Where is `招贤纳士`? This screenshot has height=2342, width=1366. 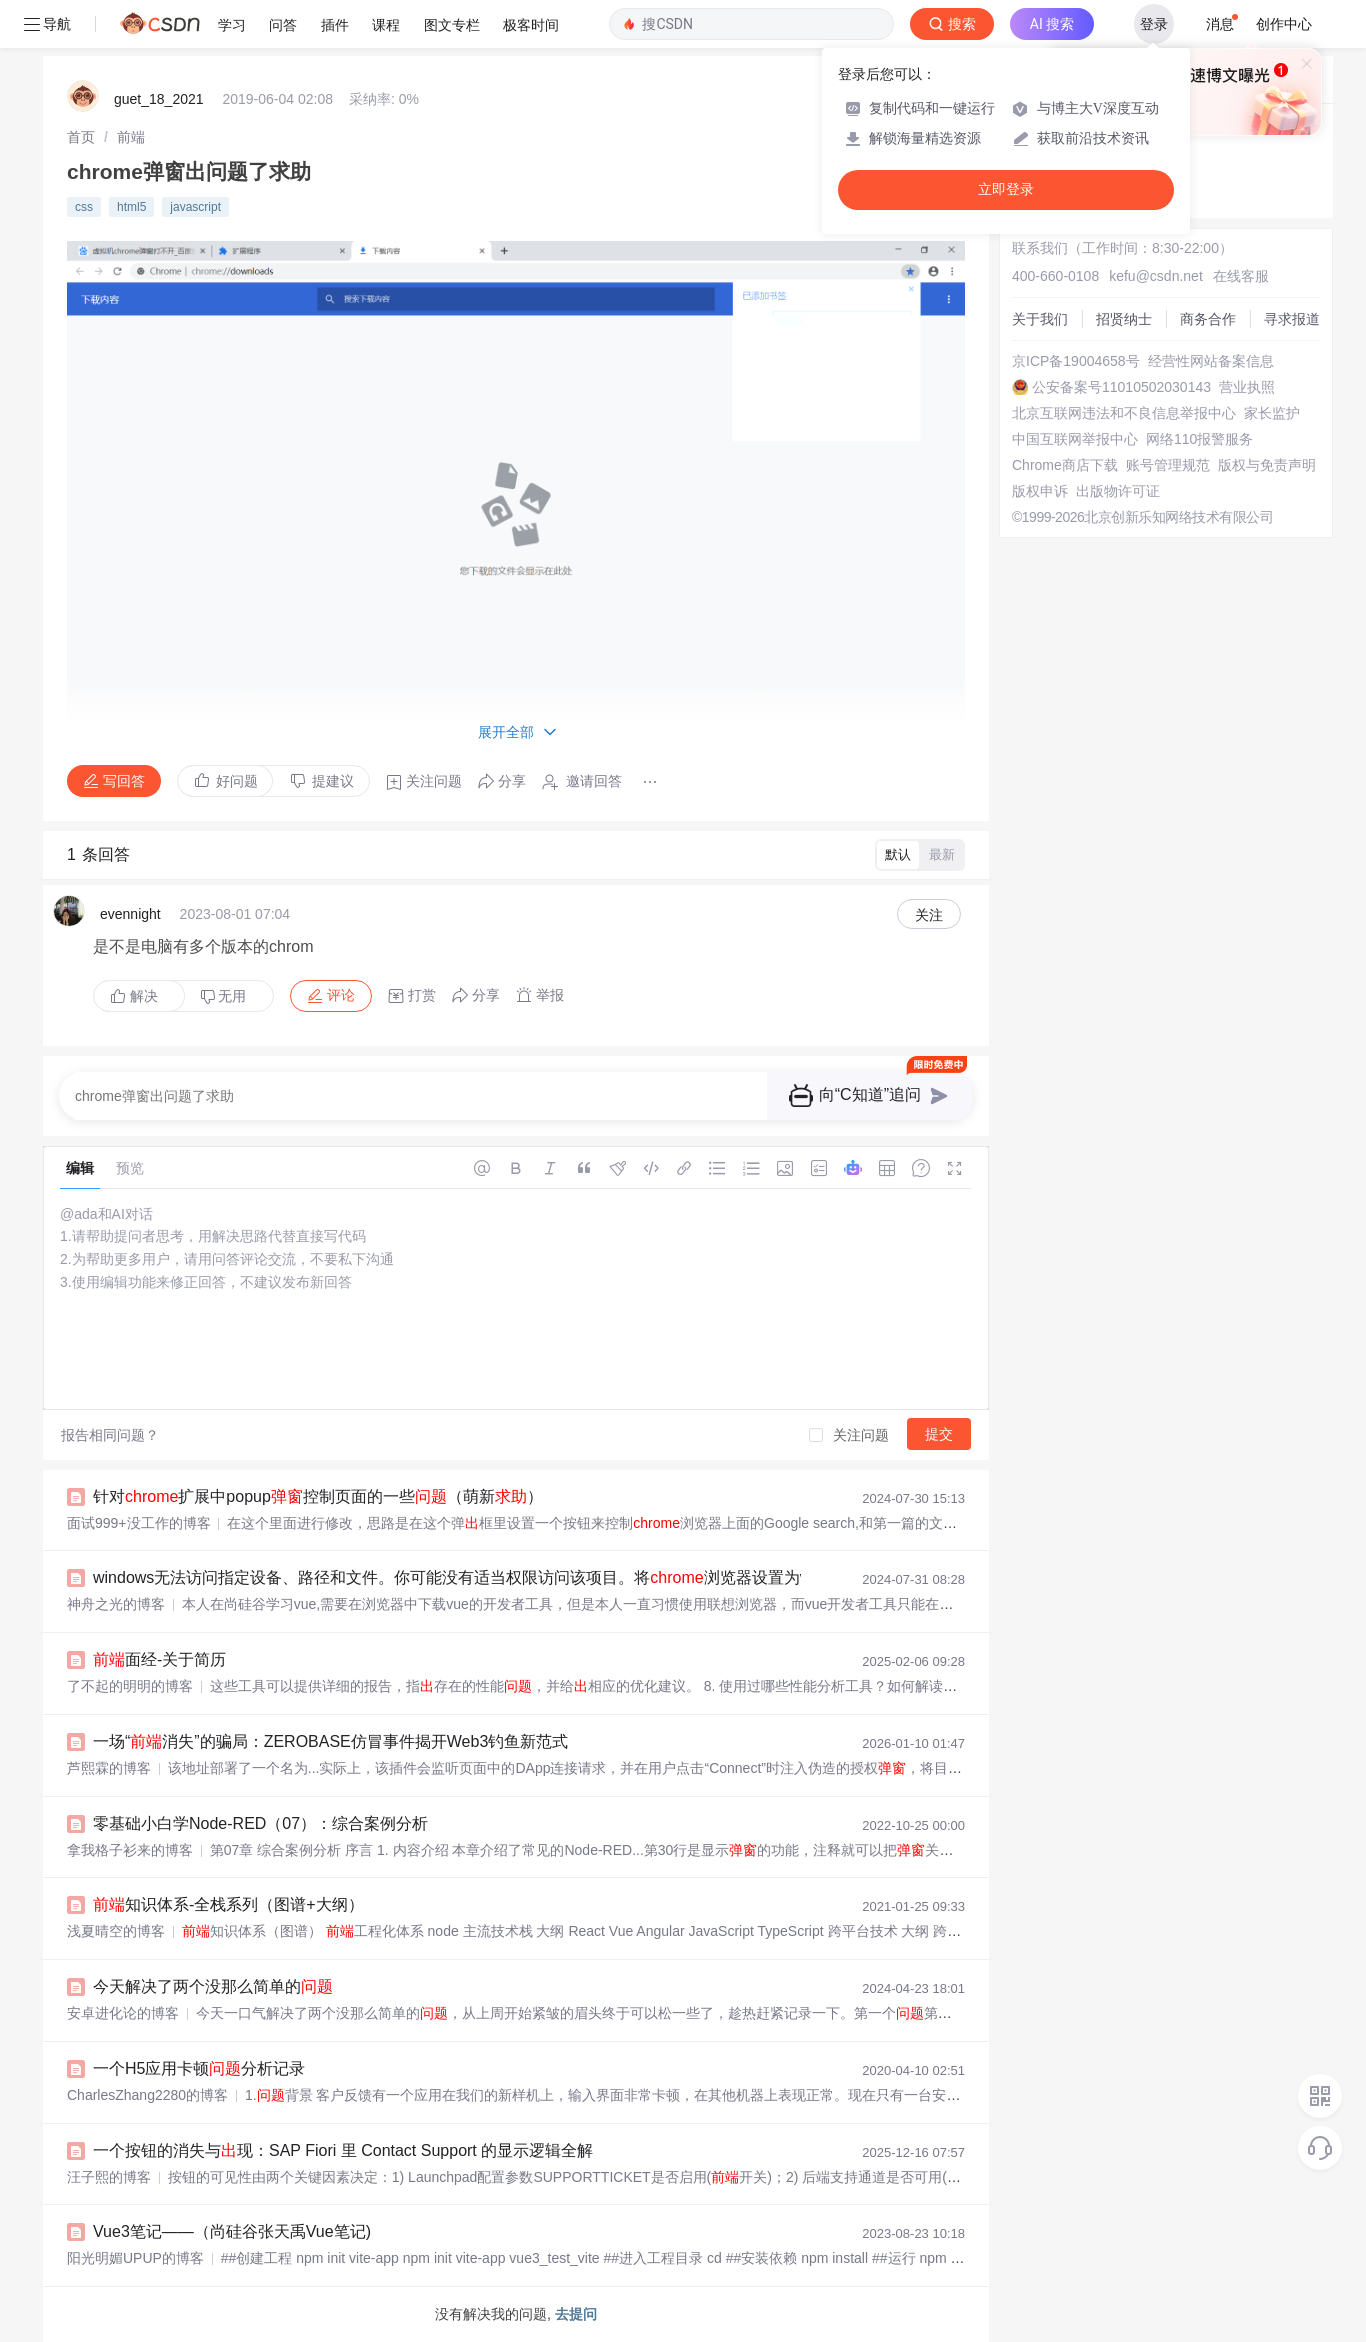
招贤纳士 is located at coordinates (1124, 319).